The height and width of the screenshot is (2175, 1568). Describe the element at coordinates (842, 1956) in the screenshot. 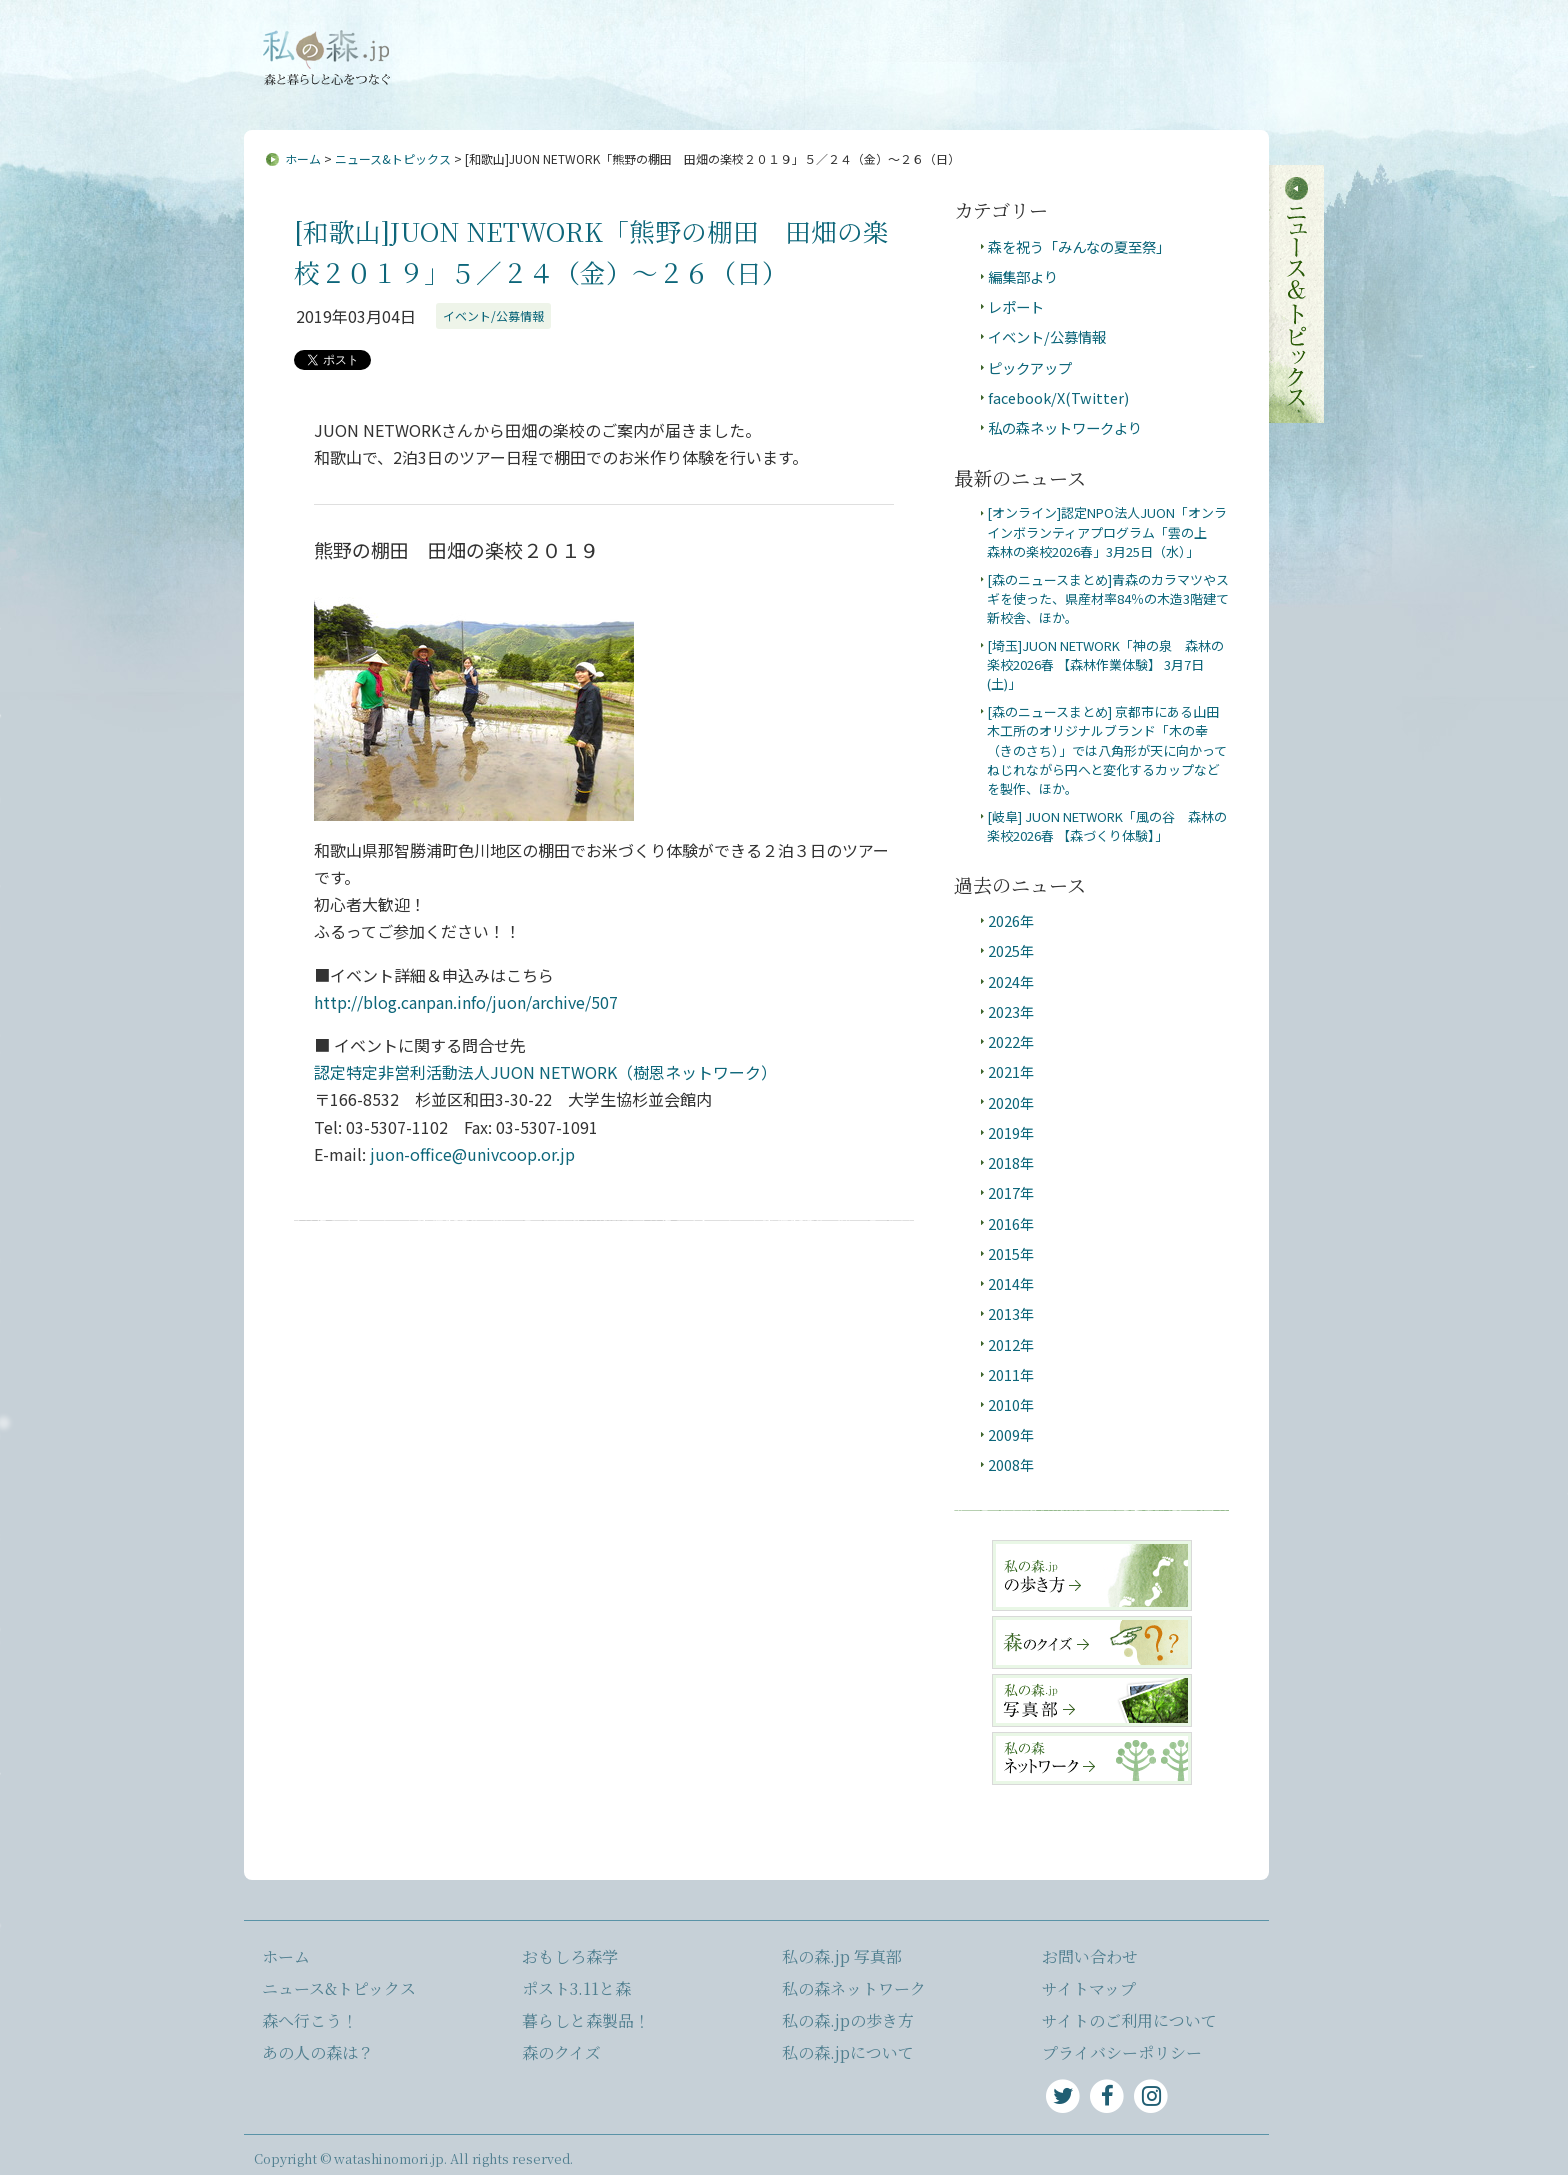

I see `私の森.jp 写真部` at that location.